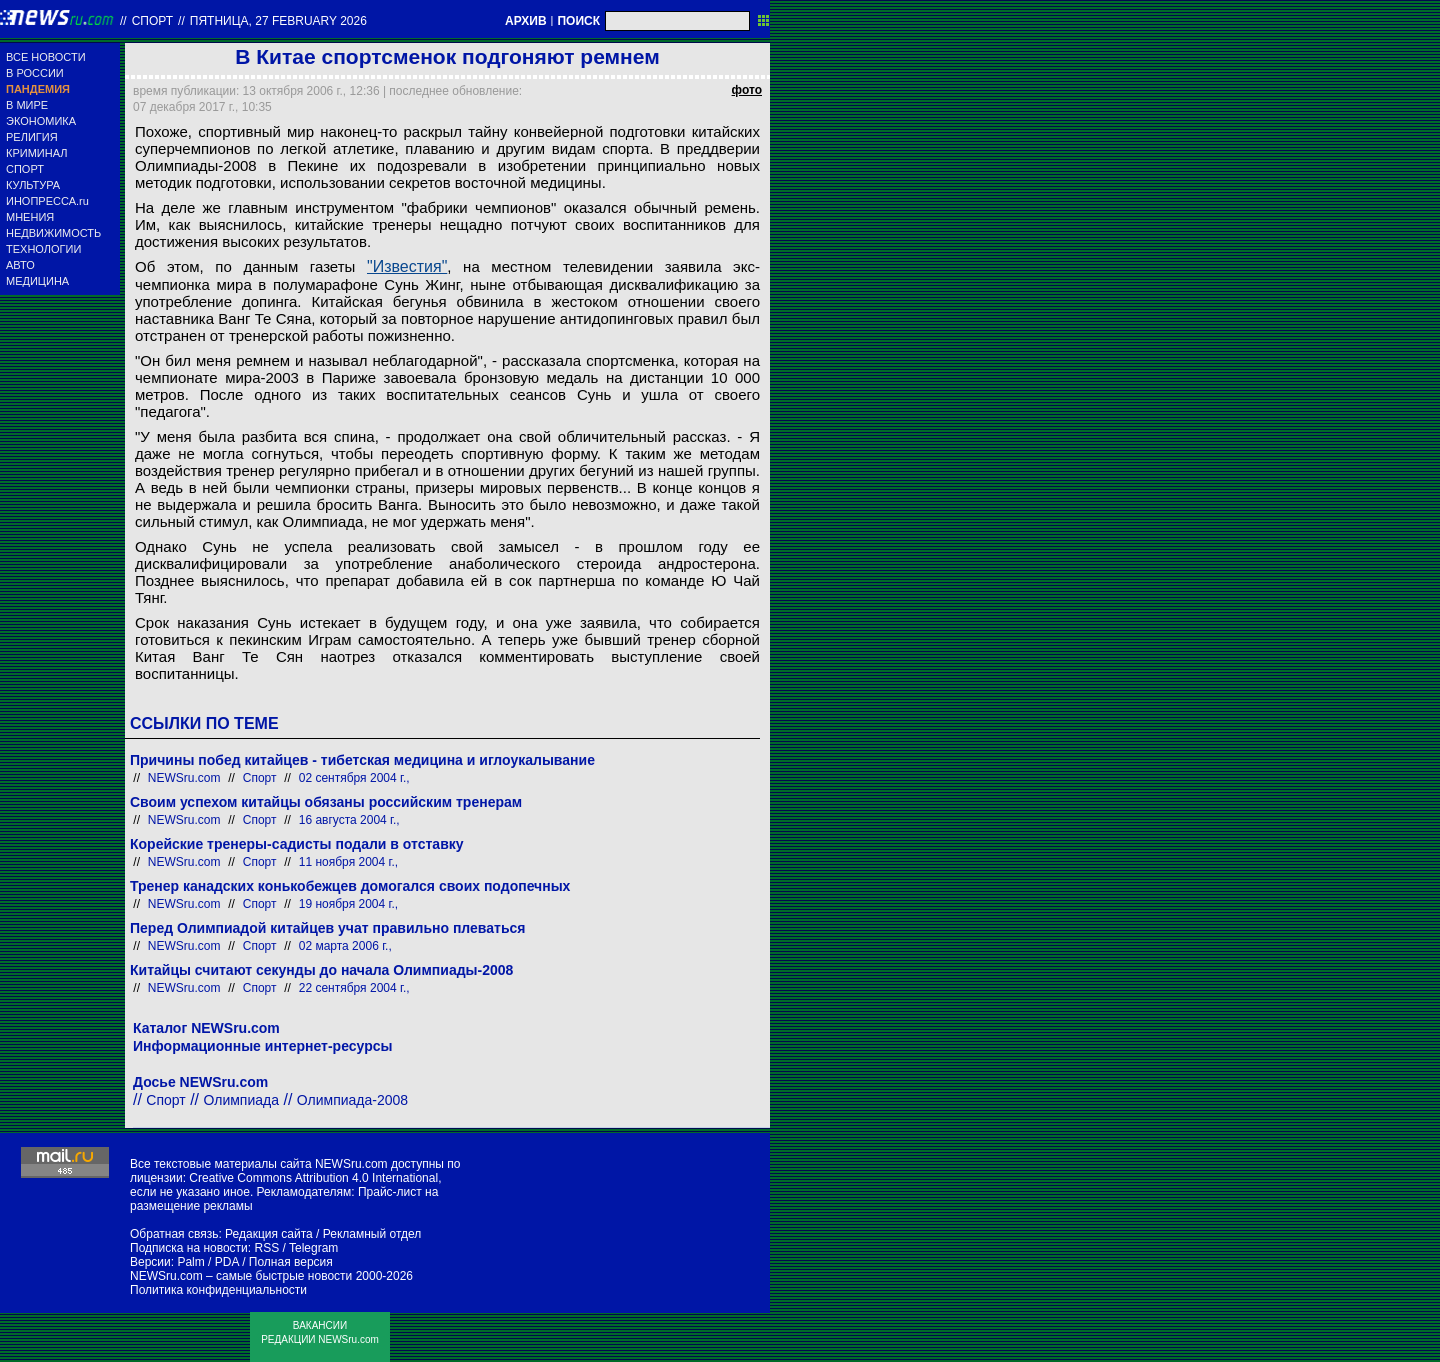  I want to click on РЕЛИГИЯ, so click(32, 137).